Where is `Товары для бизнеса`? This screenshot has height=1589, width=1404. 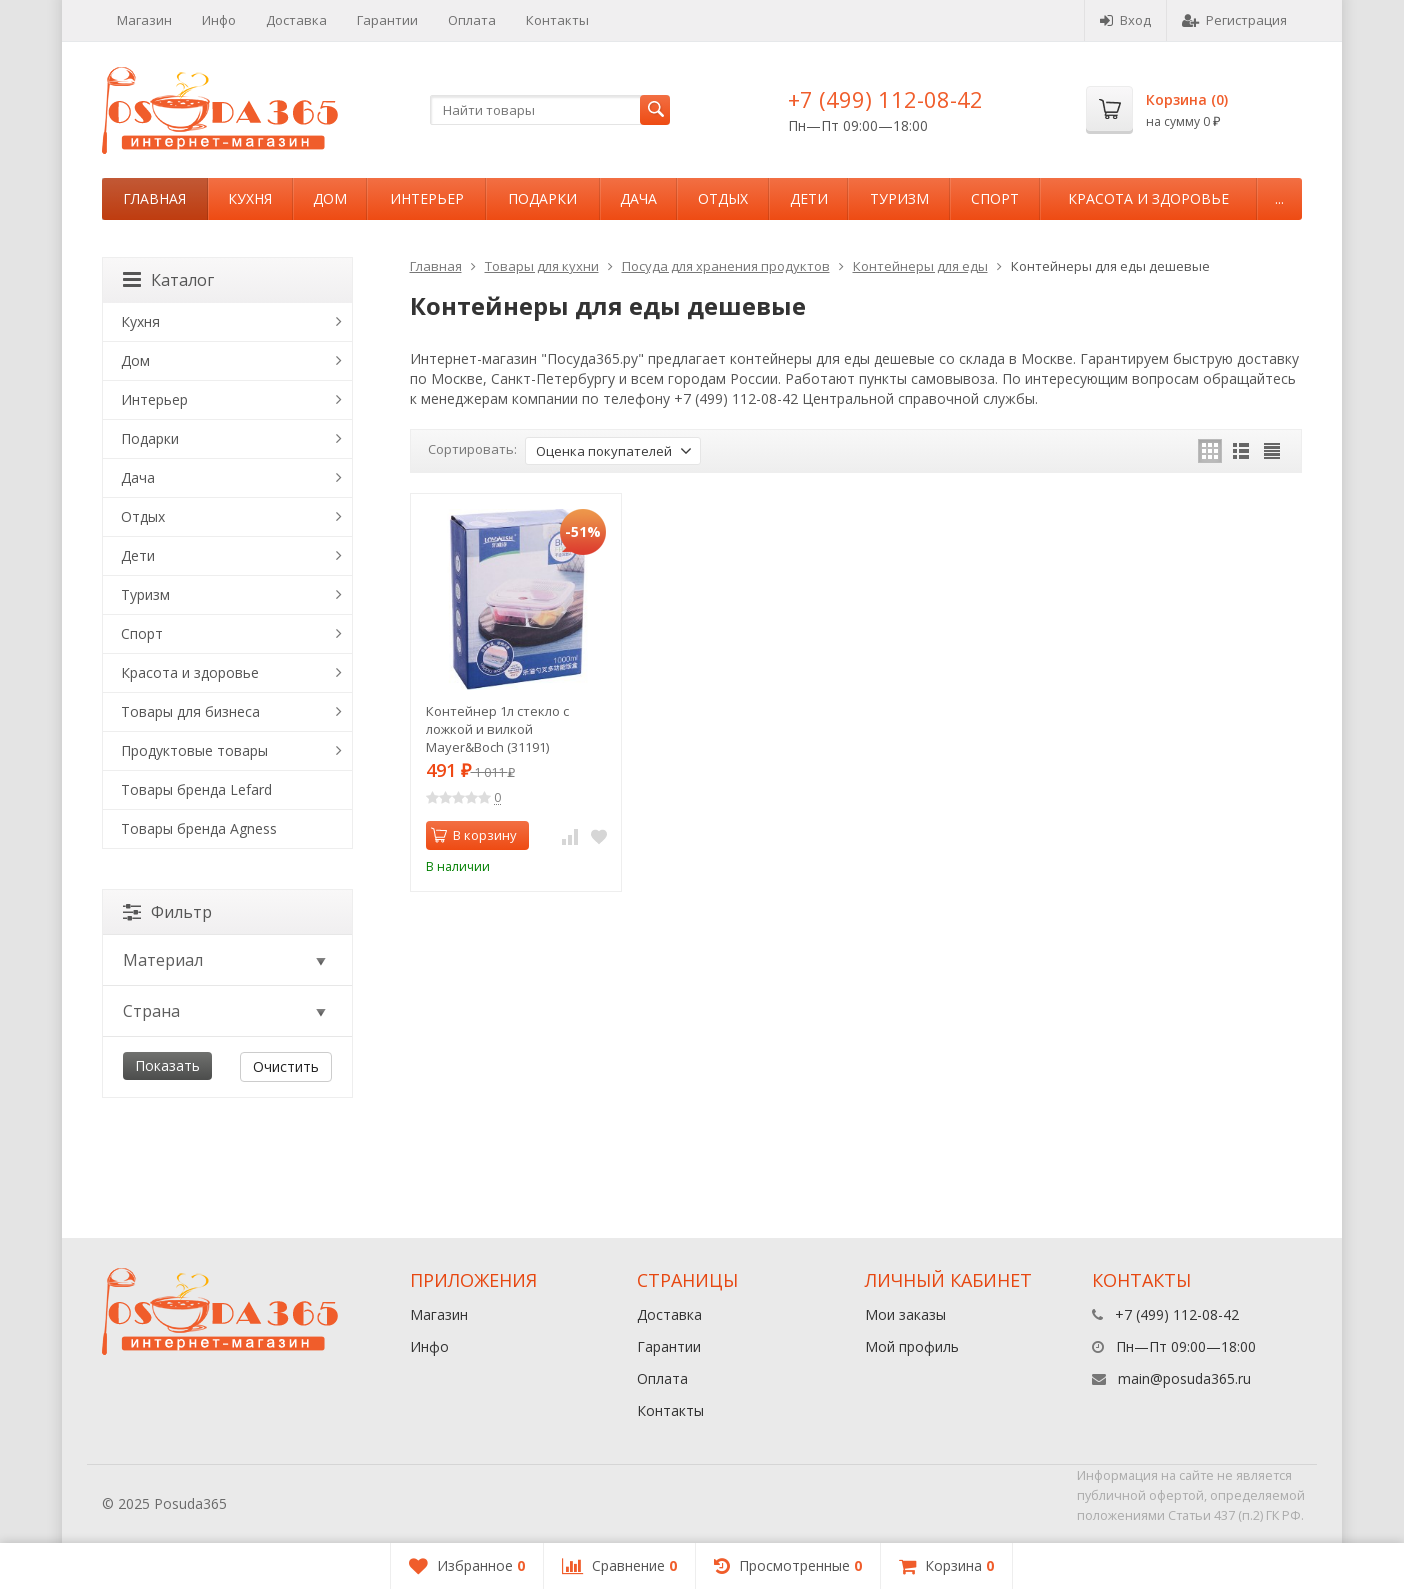 Товары для бизнеса is located at coordinates (190, 711).